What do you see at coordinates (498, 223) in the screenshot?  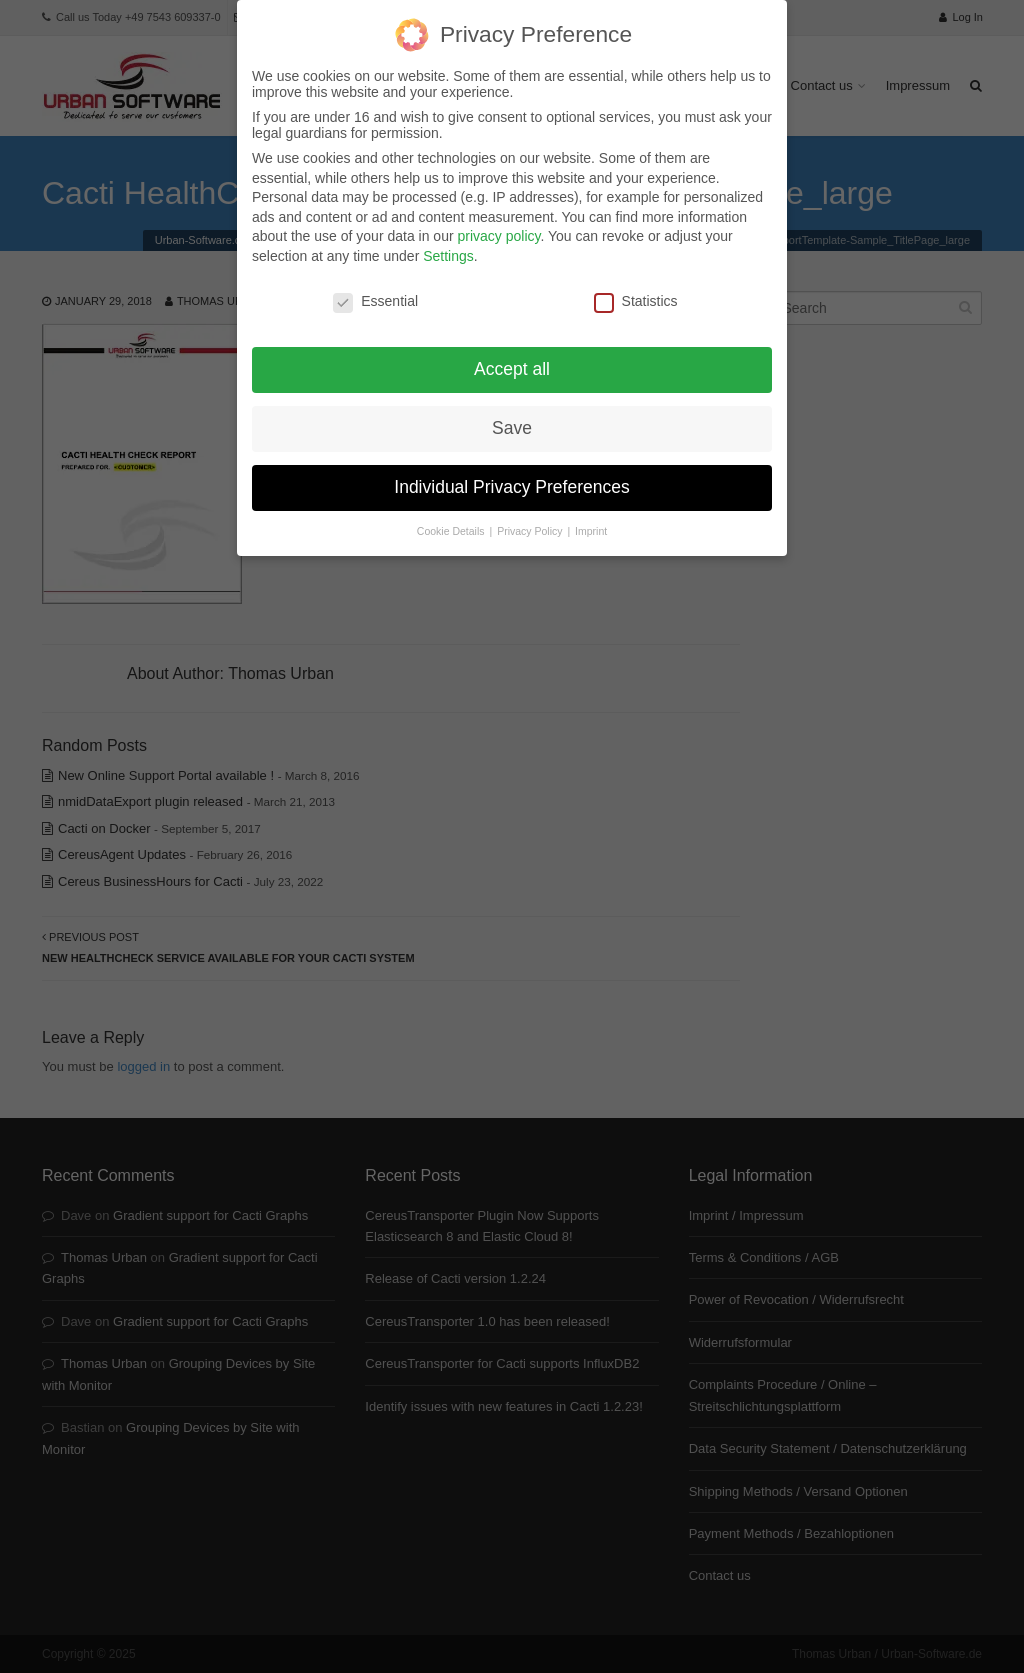 I see `privacy policy` at bounding box center [498, 223].